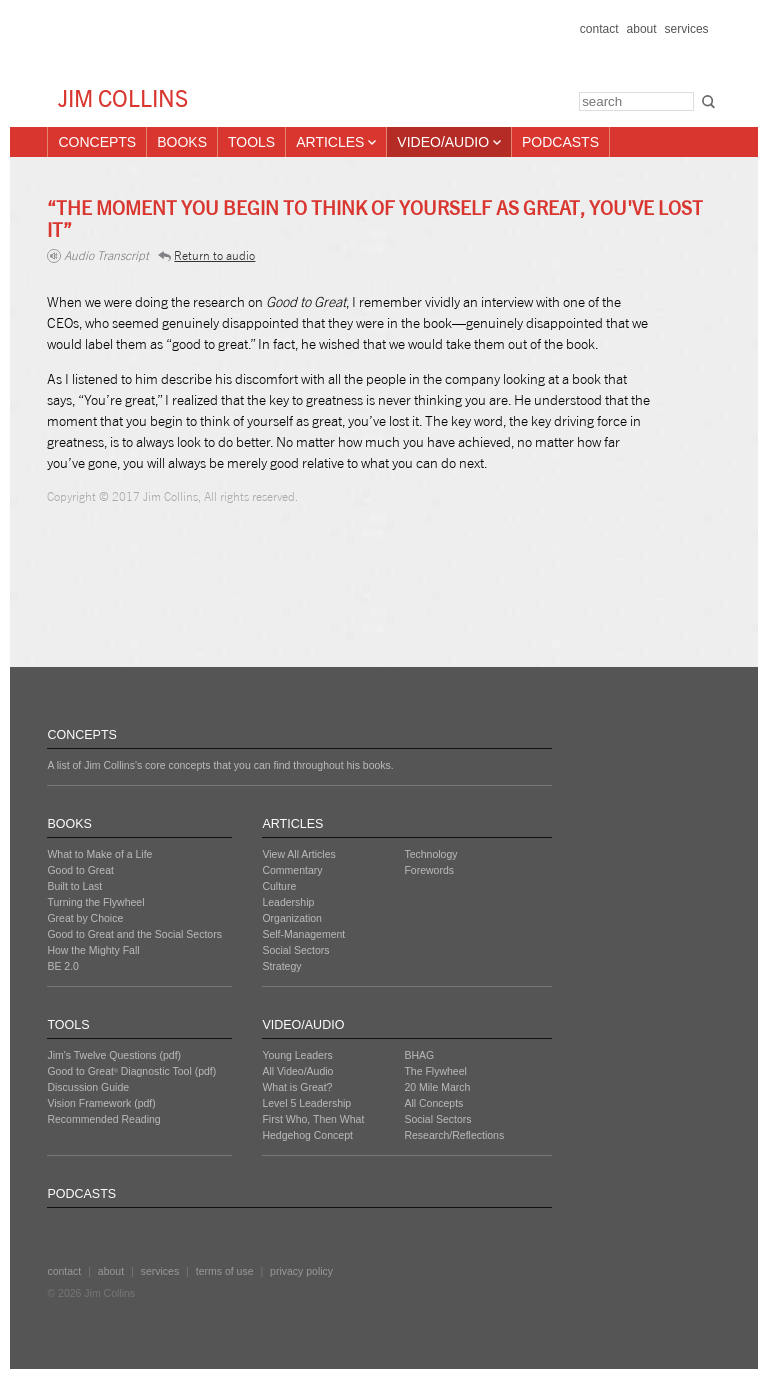 This screenshot has width=768, height=1379. What do you see at coordinates (437, 1087) in the screenshot?
I see `20 Mile March` at bounding box center [437, 1087].